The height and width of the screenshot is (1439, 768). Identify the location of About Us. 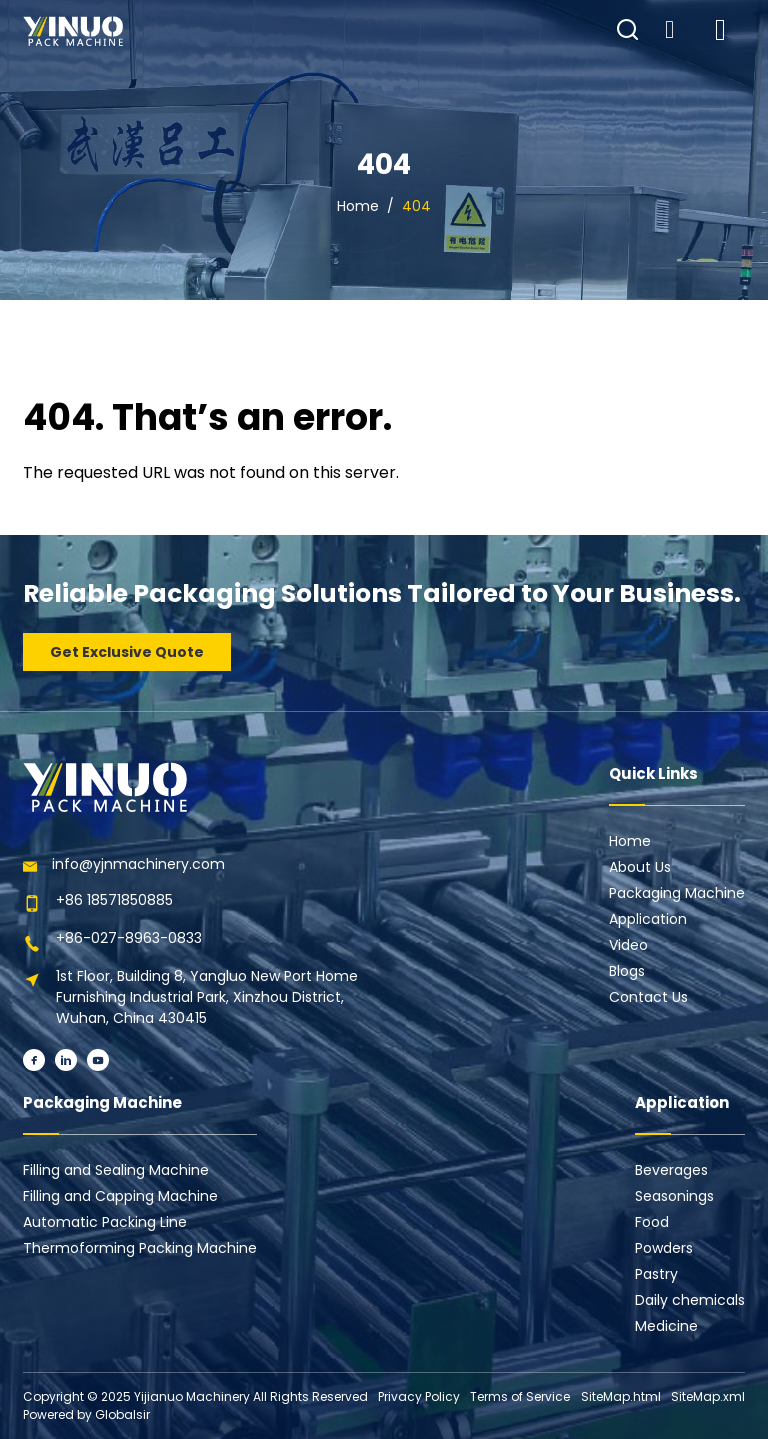
(640, 867).